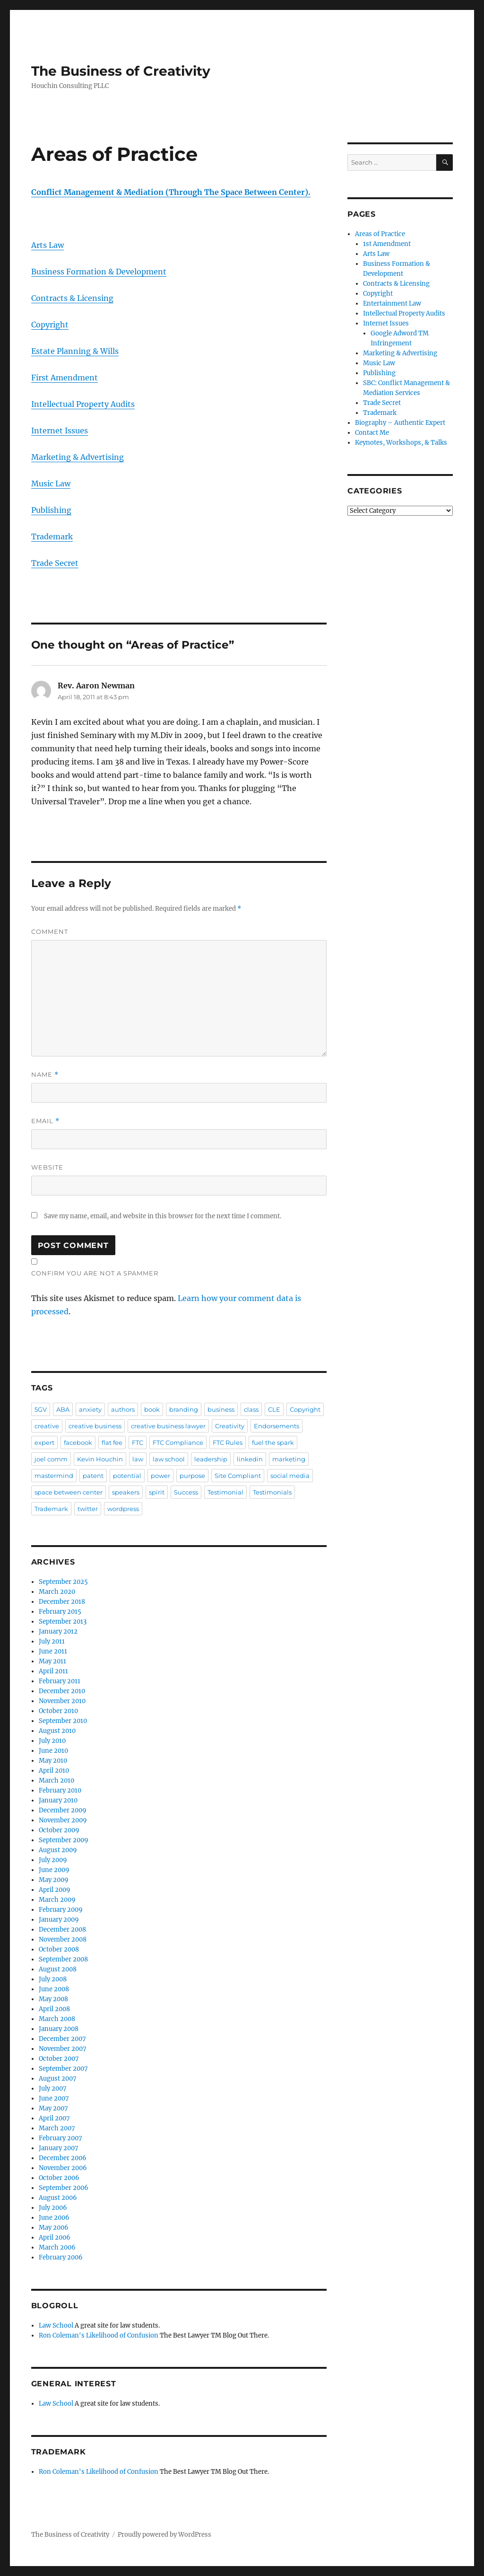 The image size is (484, 2576). I want to click on Email, so click(45, 1121).